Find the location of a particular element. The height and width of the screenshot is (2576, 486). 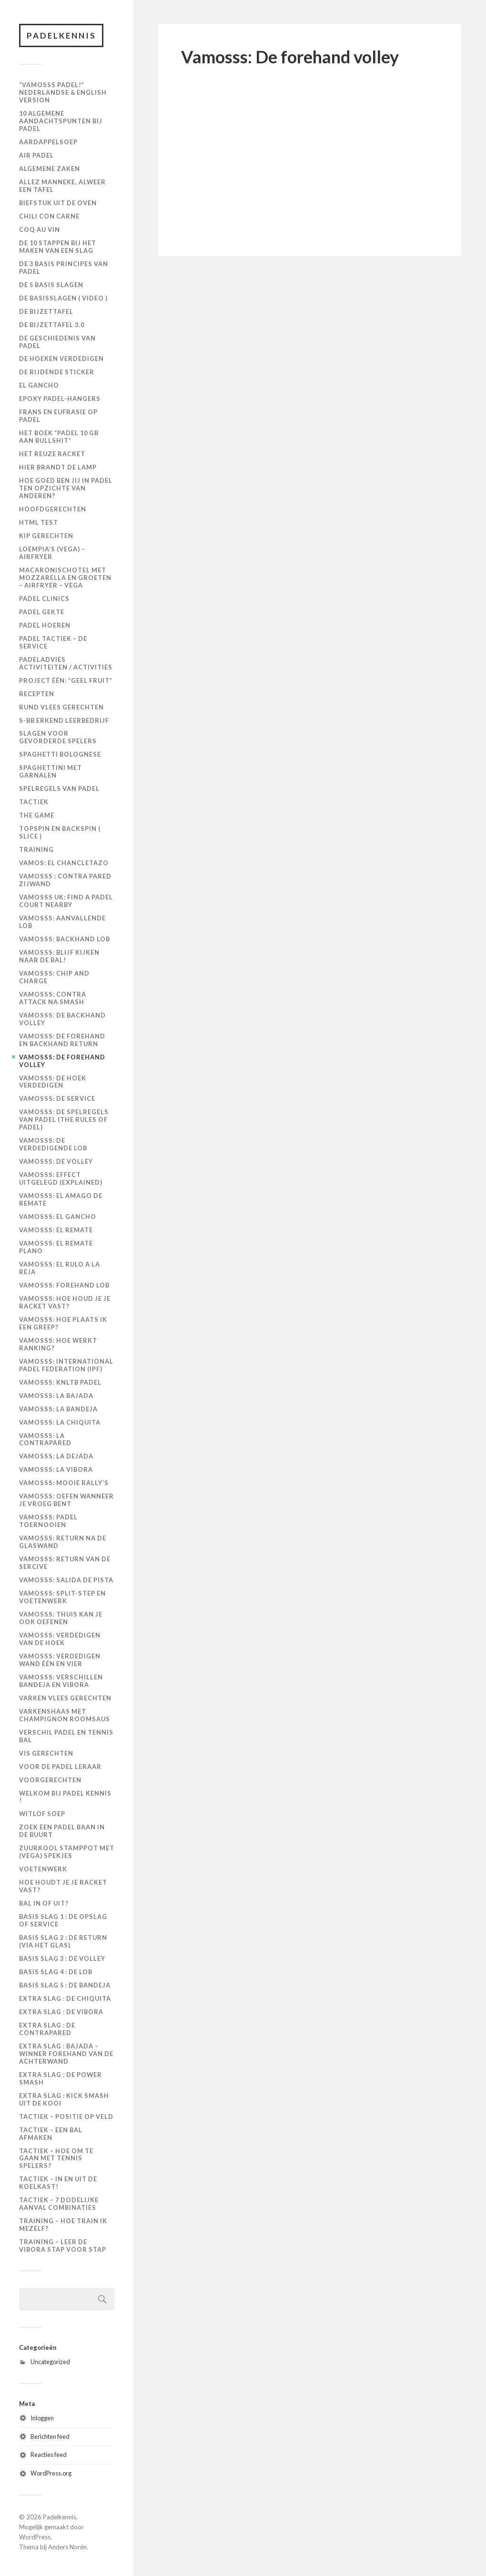

Training – leer de vibora stap voor stap is located at coordinates (62, 2246).